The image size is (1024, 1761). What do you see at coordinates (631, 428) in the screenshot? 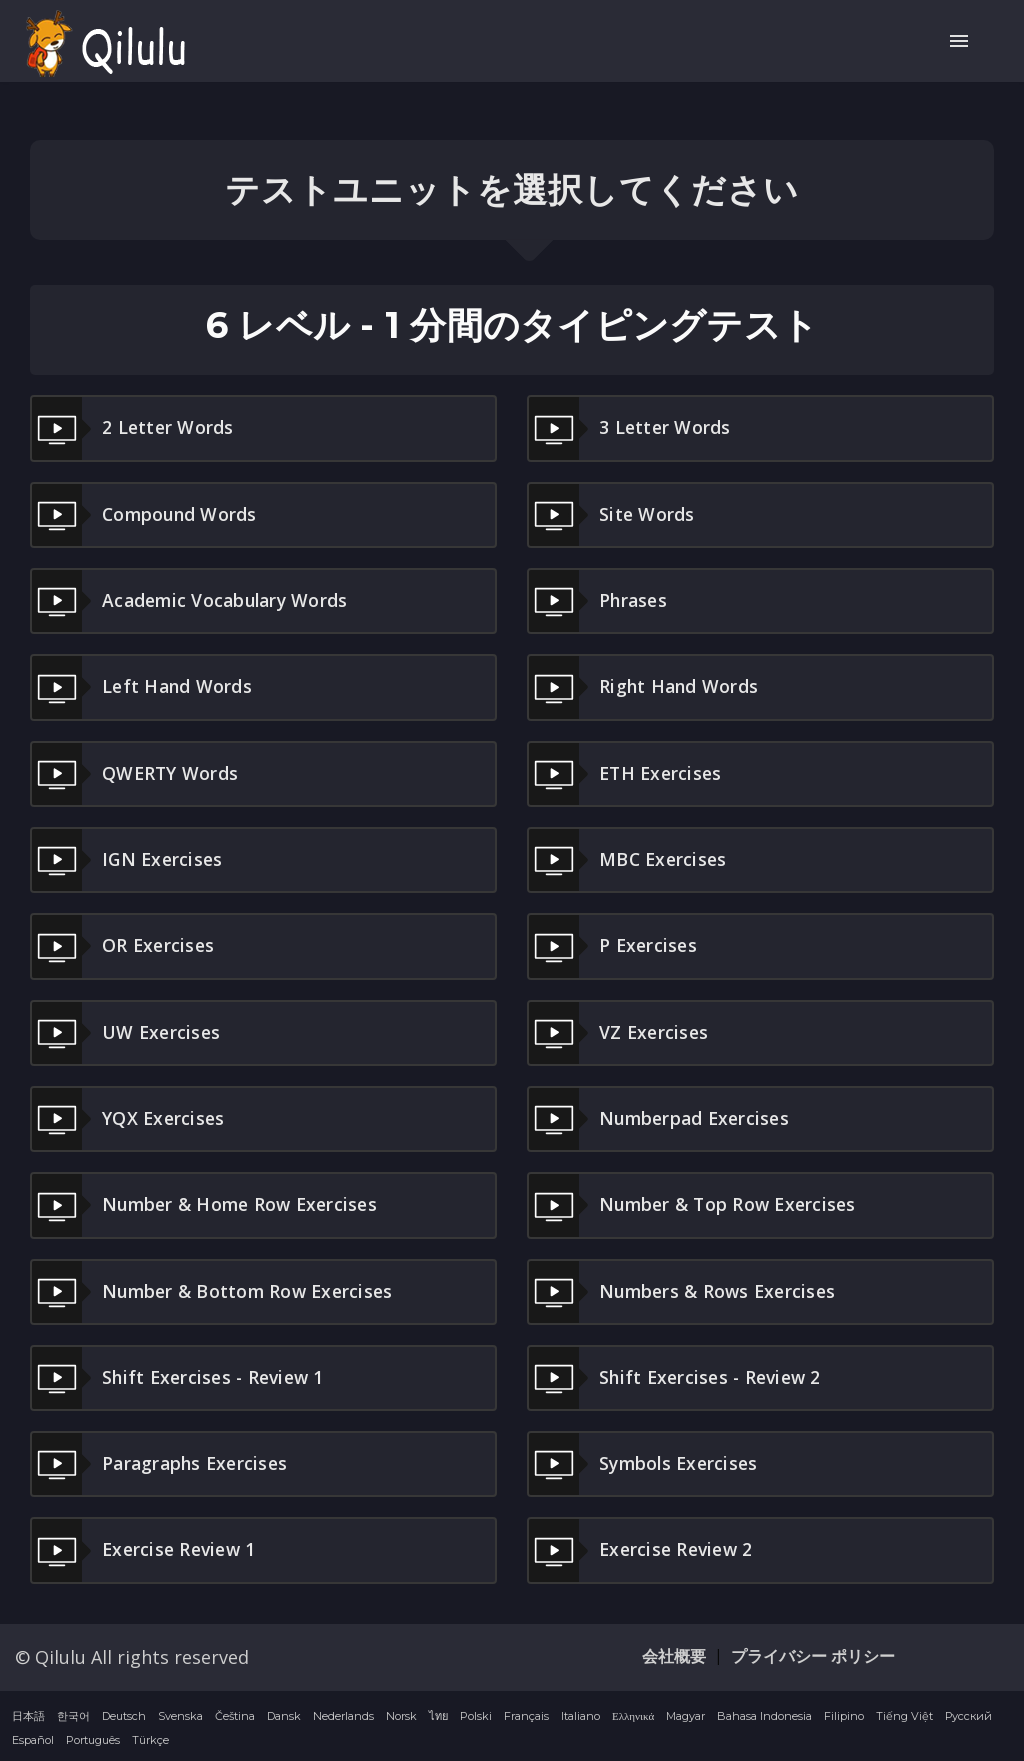
I see `3 letter words` at bounding box center [631, 428].